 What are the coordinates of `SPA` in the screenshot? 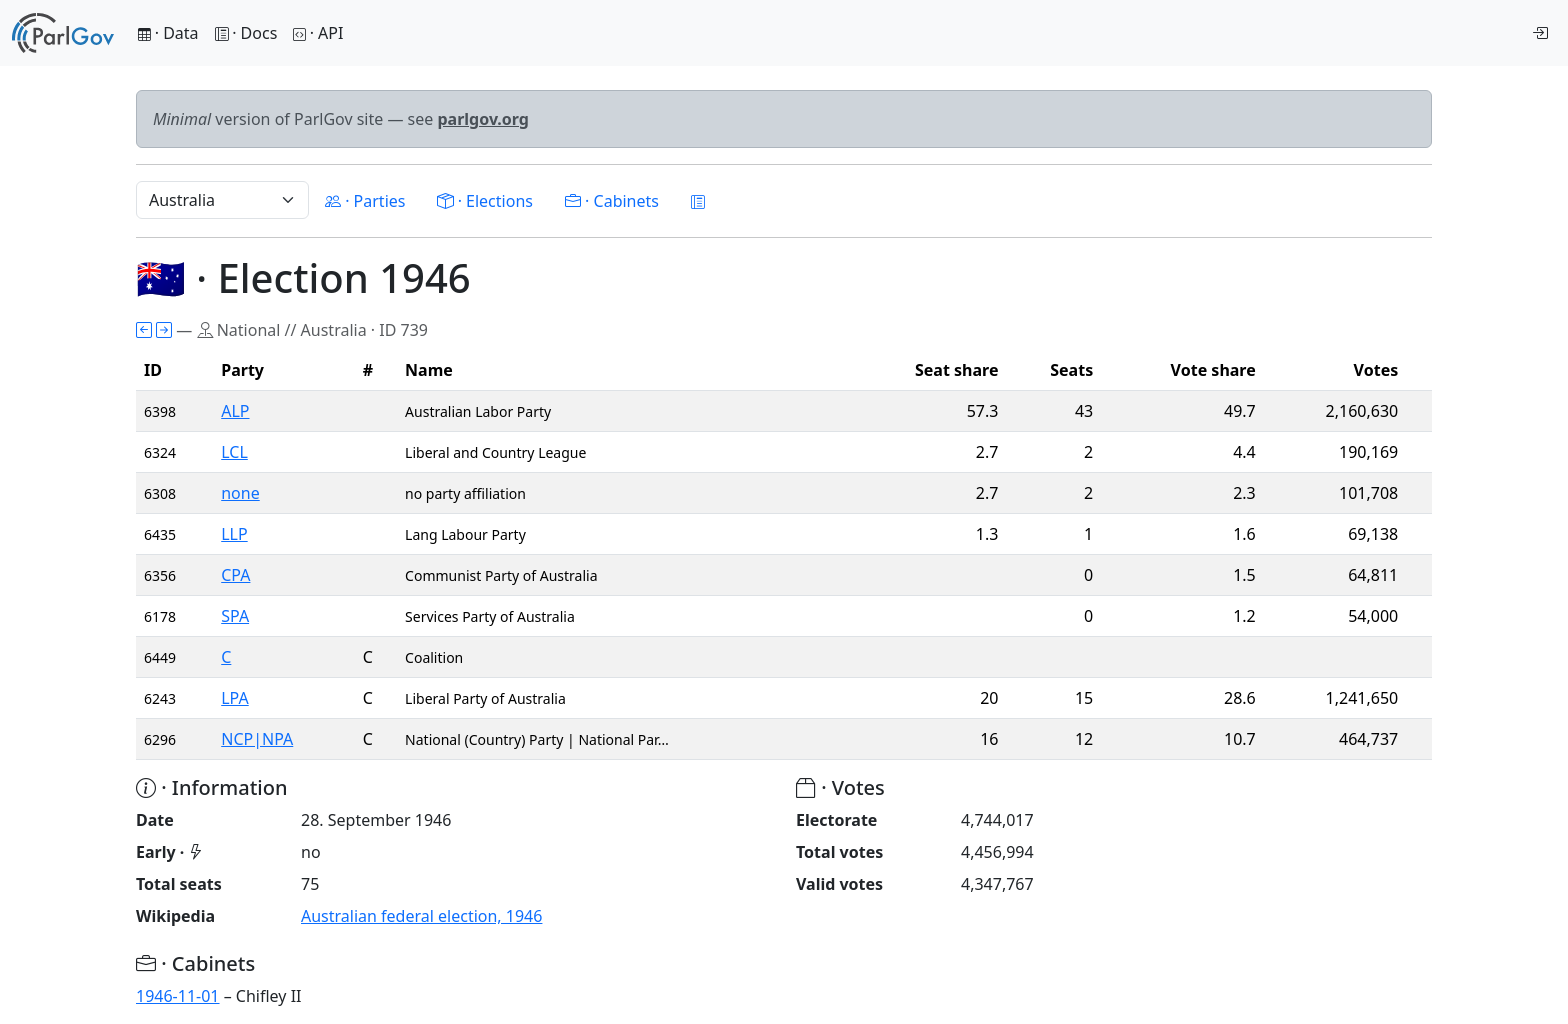 It's located at (235, 616).